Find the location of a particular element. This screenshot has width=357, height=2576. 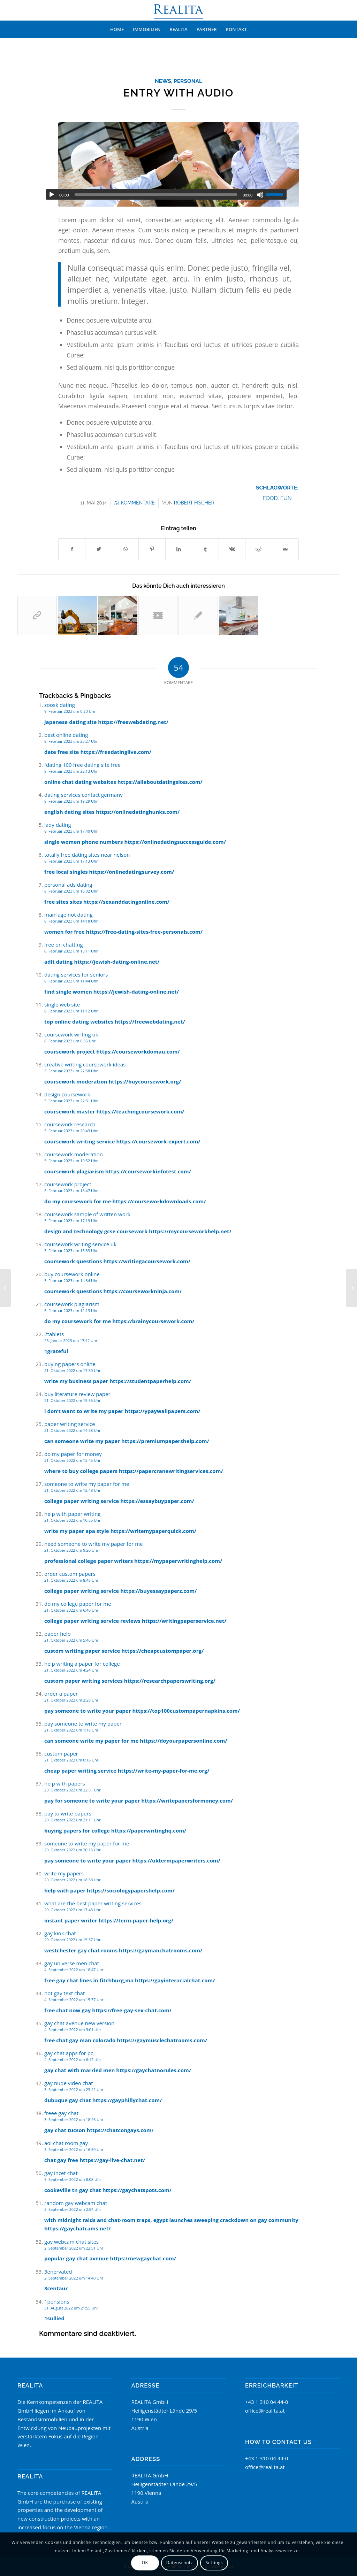

https://teachingcoursework.com/ is located at coordinates (140, 1111).